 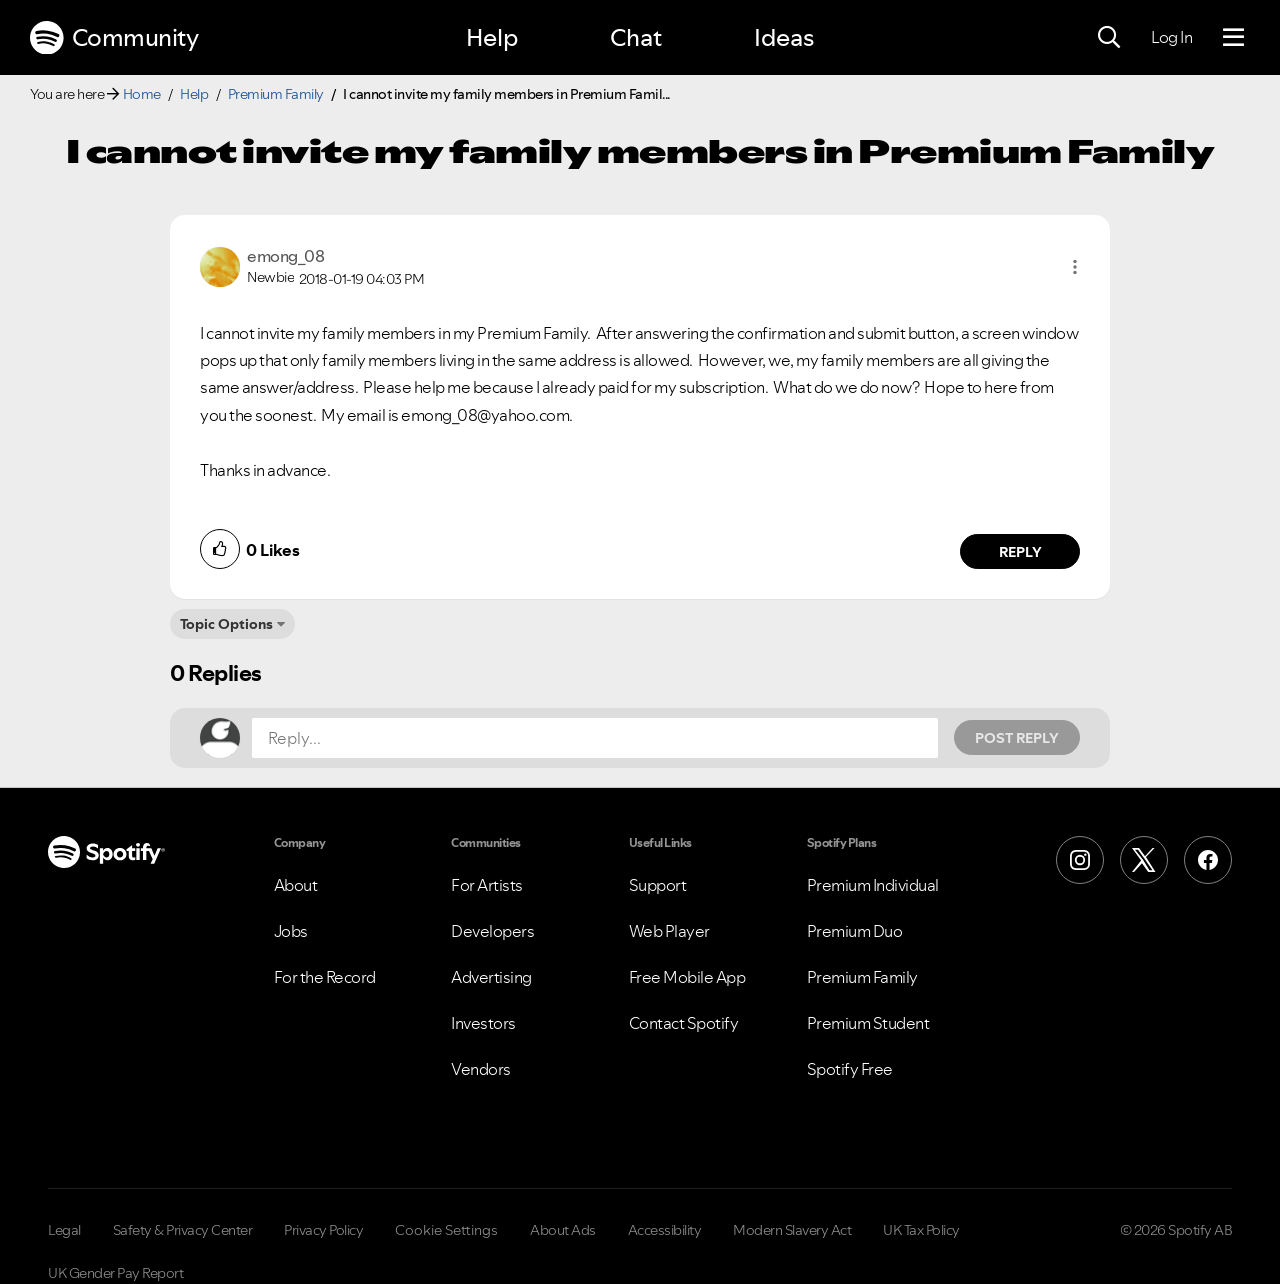 I want to click on Investors, so click(x=483, y=1023).